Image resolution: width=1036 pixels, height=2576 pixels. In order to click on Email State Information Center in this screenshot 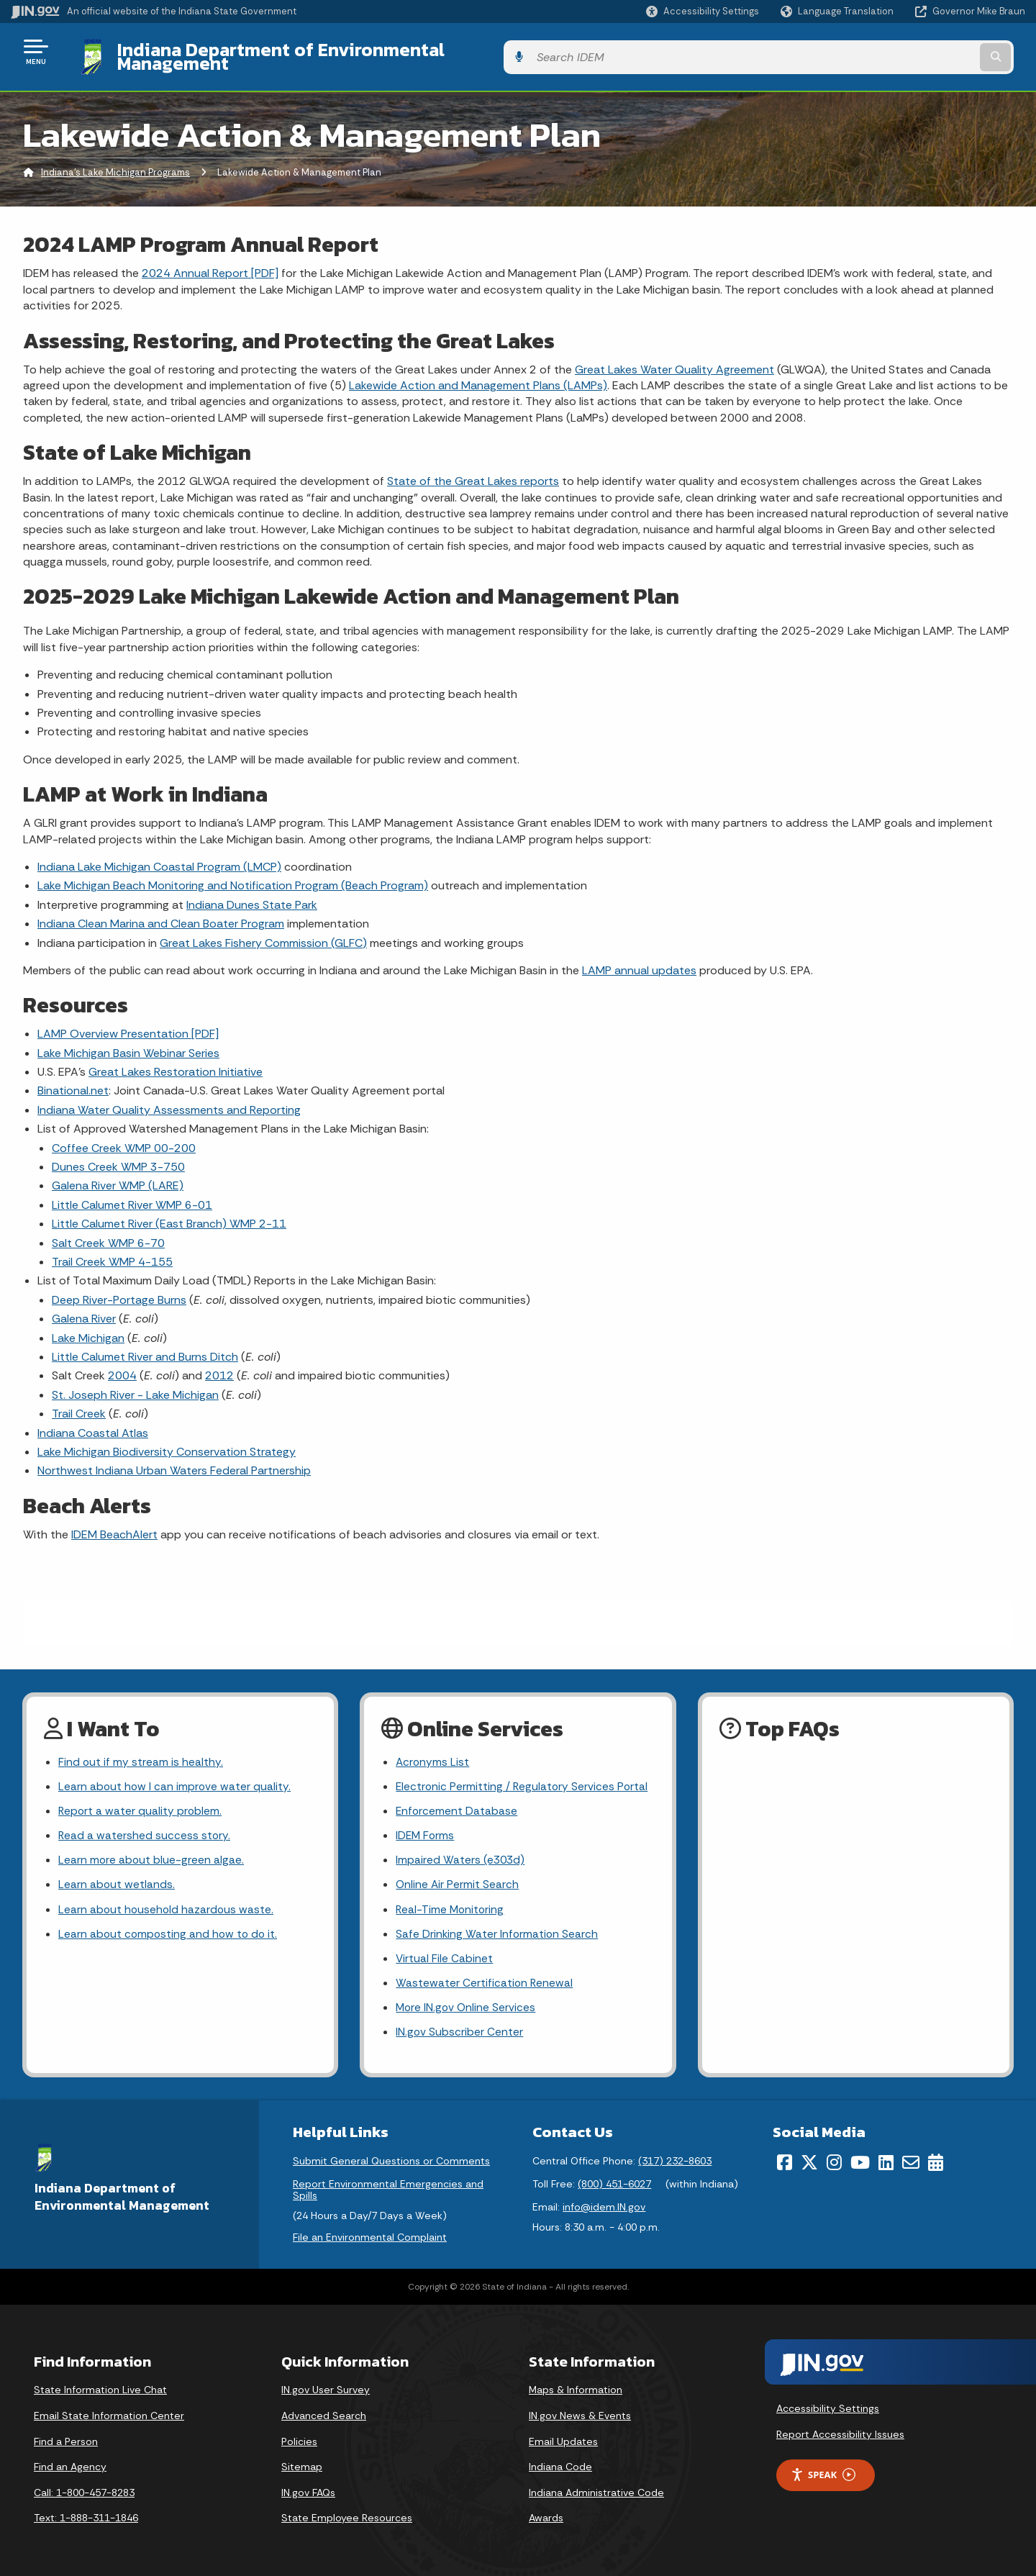, I will do `click(109, 2414)`.